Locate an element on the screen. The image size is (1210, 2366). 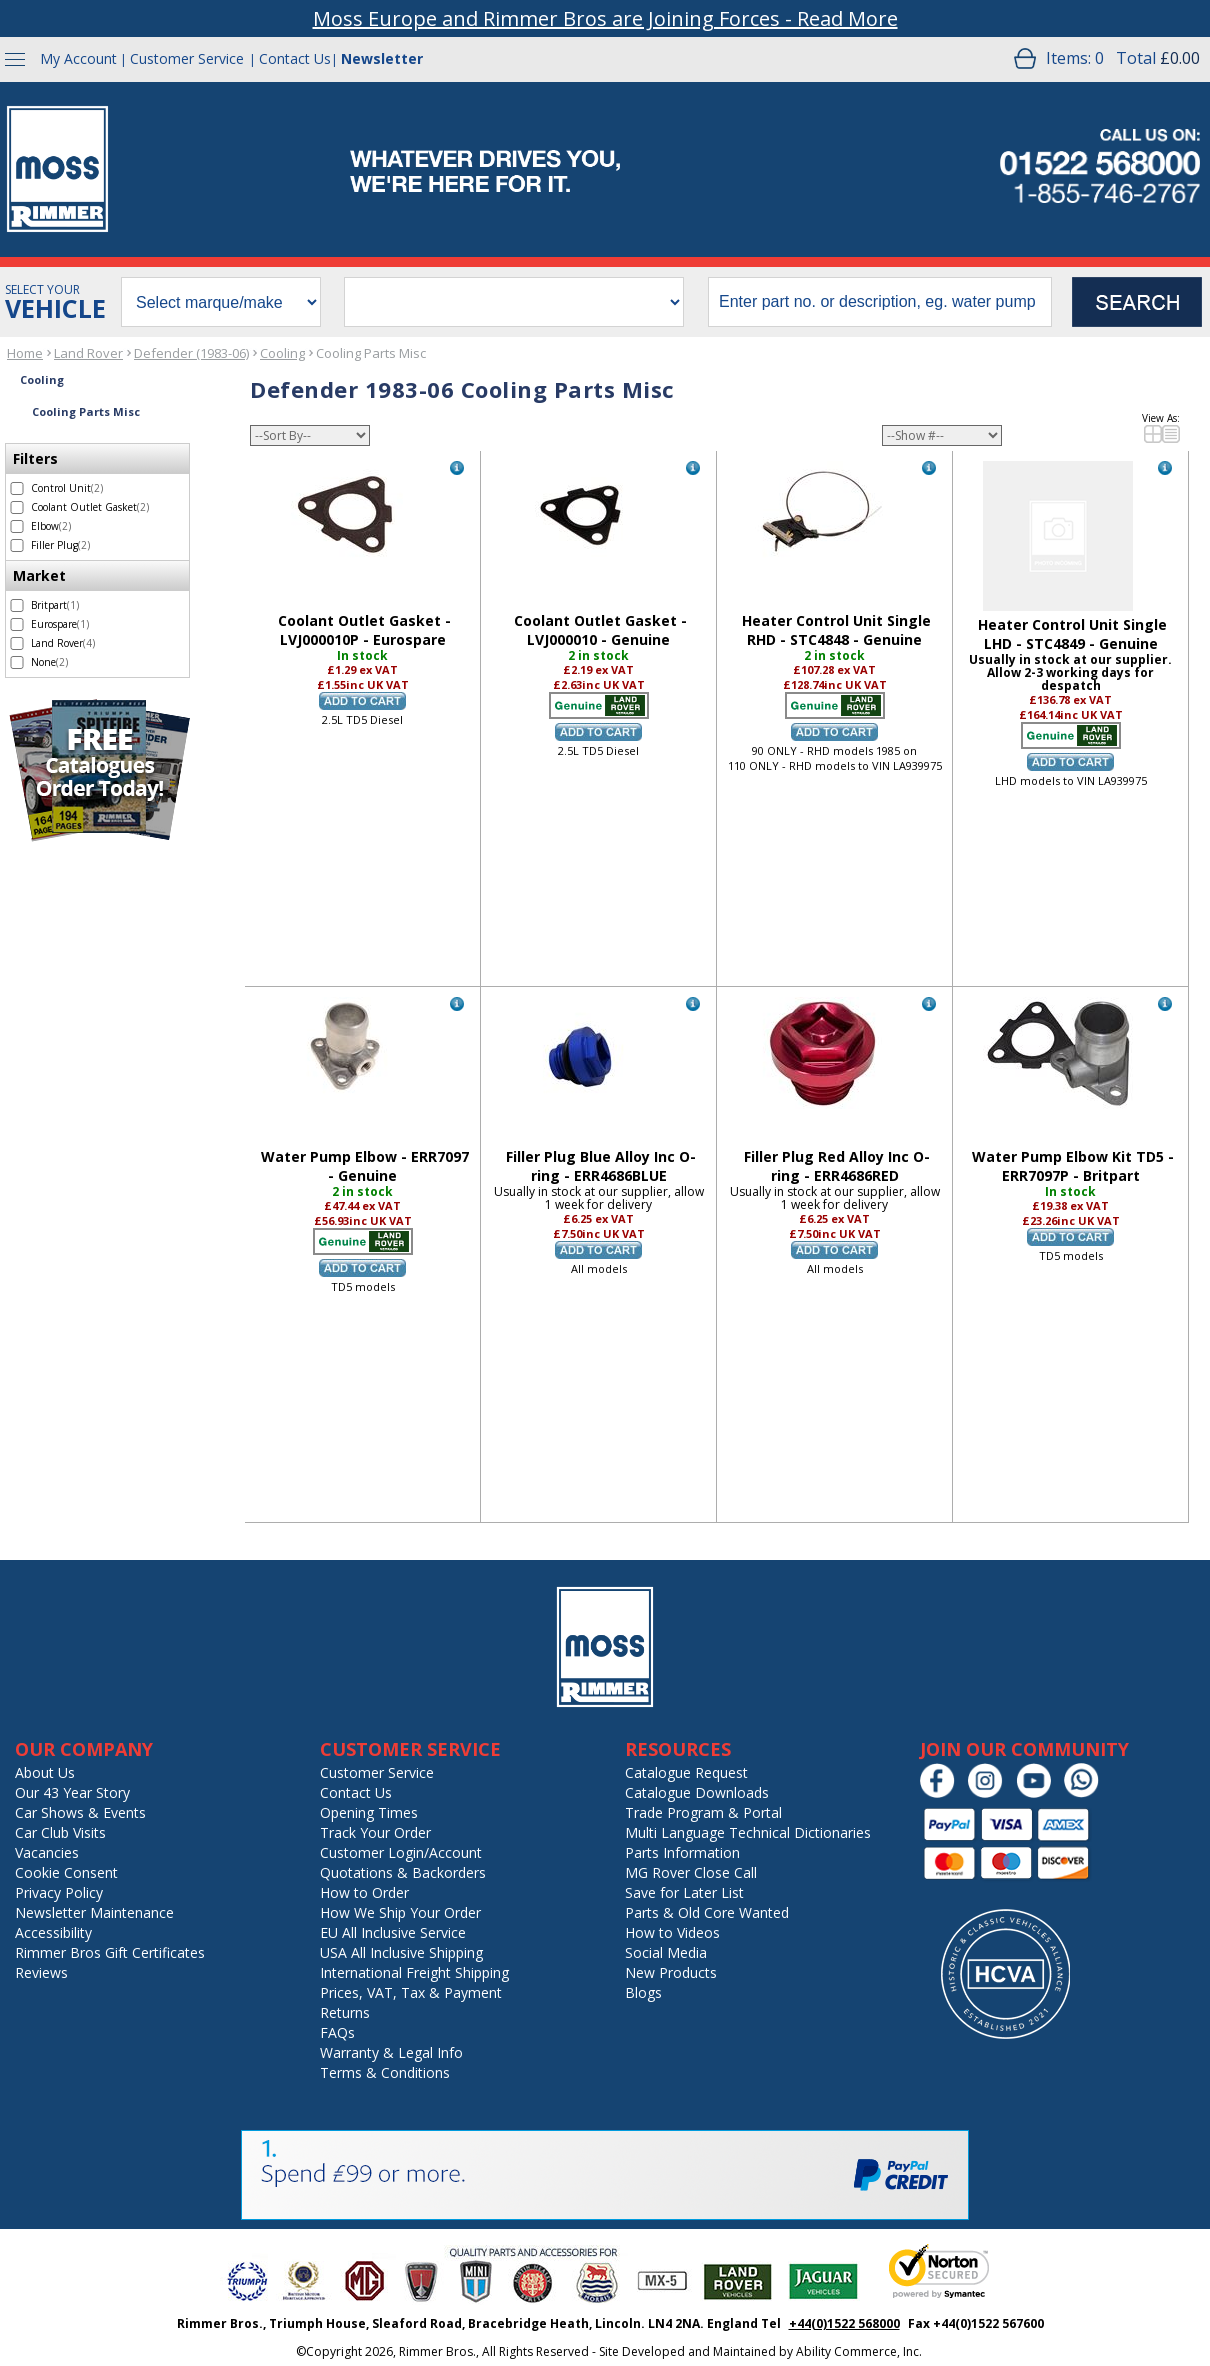
Cooling Parts Misc is located at coordinates (371, 353).